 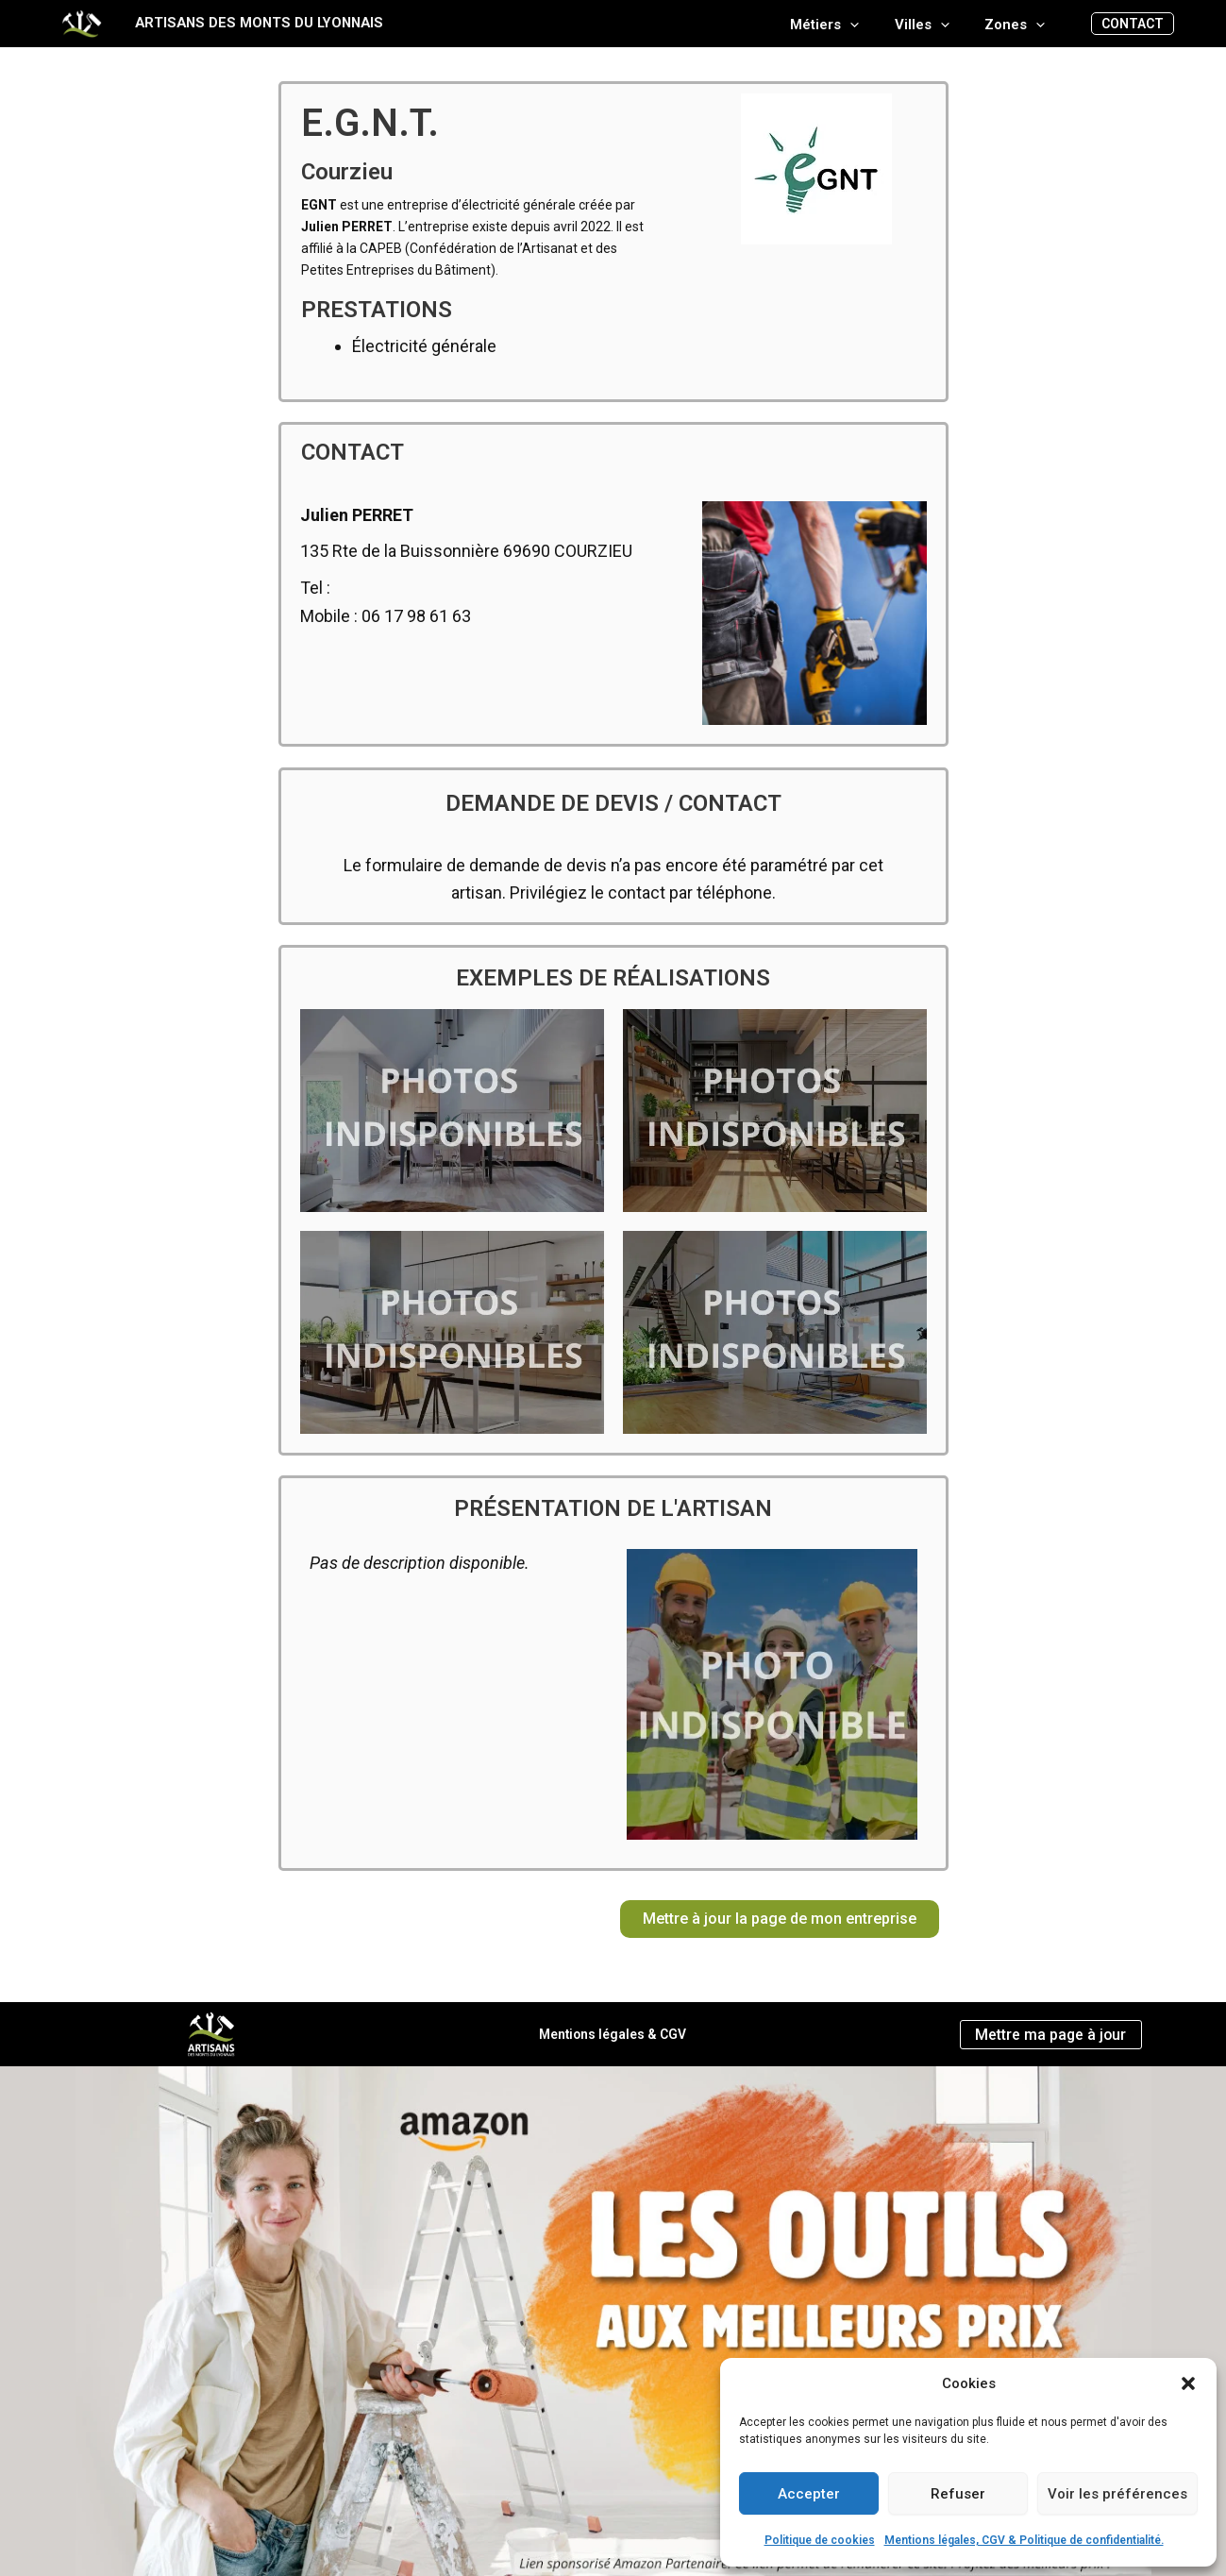 What do you see at coordinates (1050, 2034) in the screenshot?
I see `Mettre ma page à jour` at bounding box center [1050, 2034].